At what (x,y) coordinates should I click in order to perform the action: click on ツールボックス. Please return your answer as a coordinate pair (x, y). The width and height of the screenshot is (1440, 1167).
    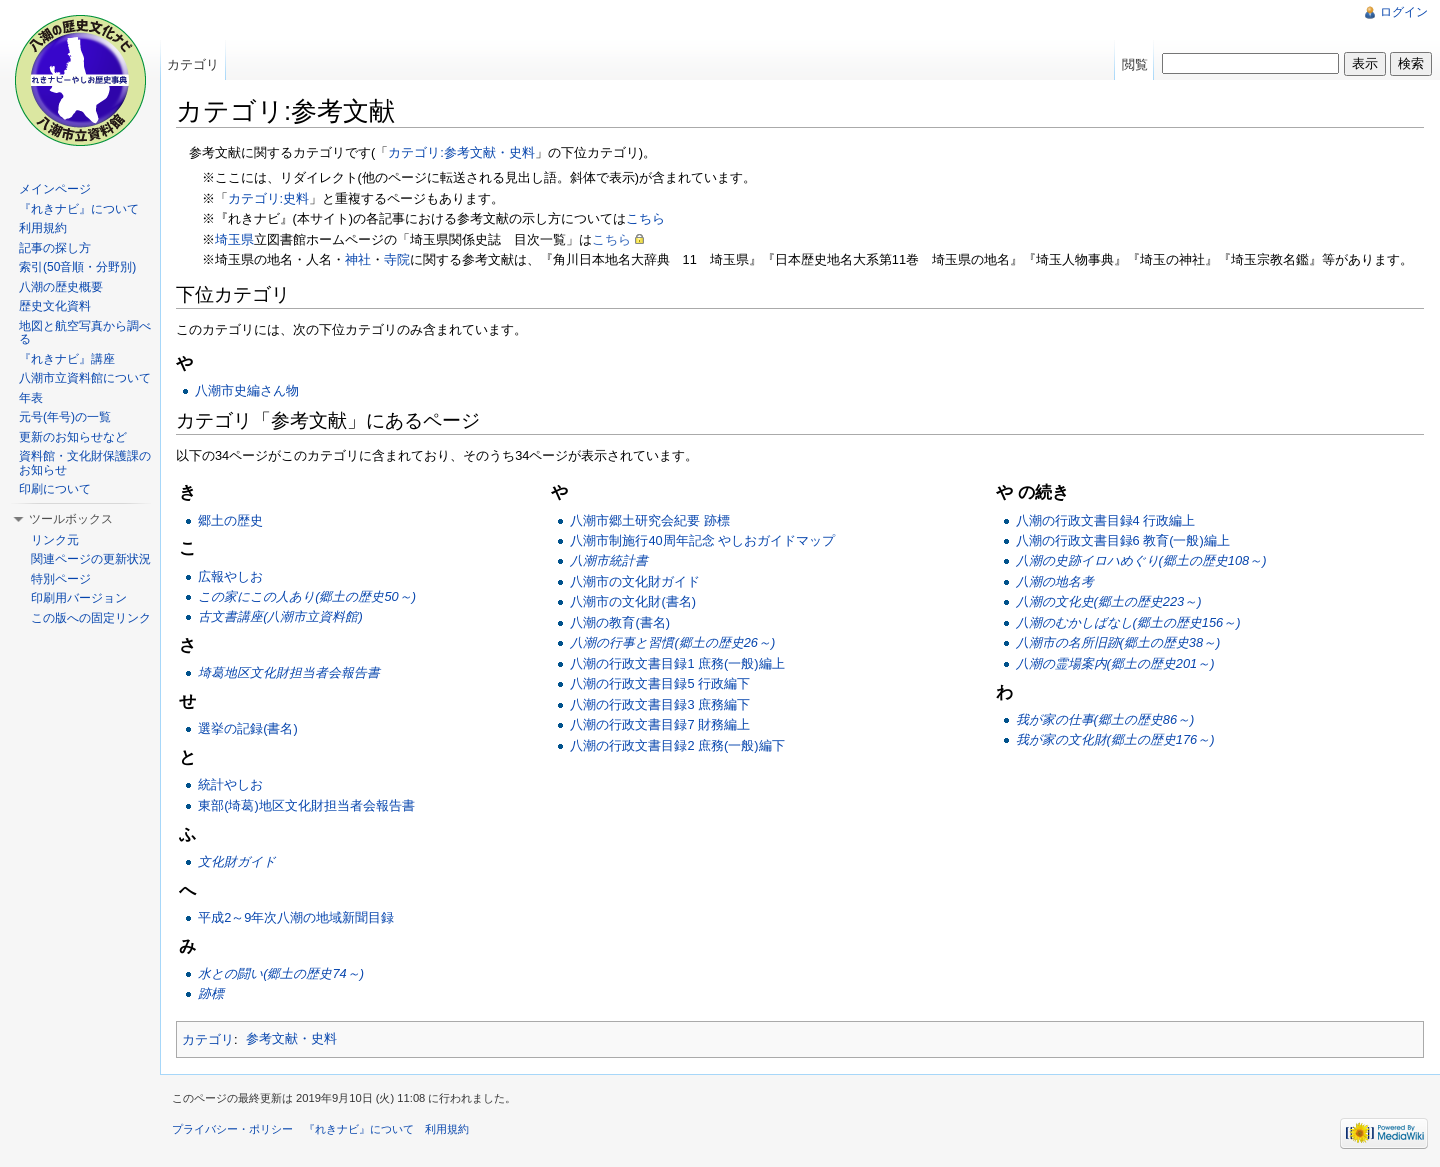
    Looking at the image, I should click on (71, 519).